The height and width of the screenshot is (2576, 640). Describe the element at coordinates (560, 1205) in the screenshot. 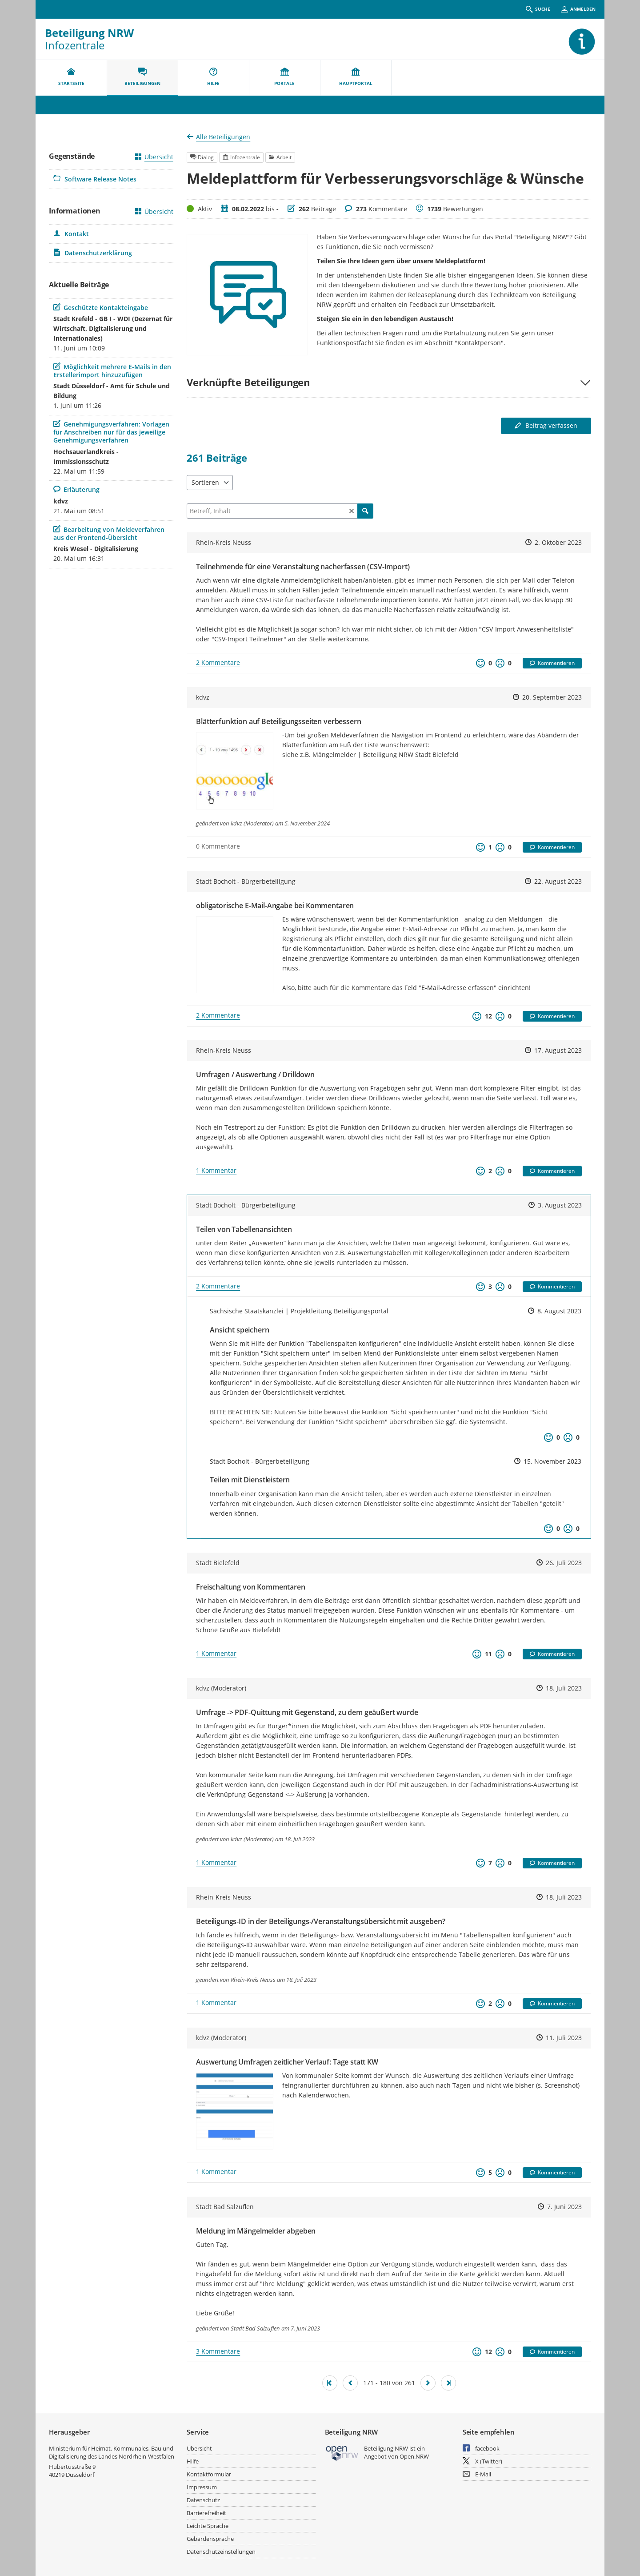

I see `3. August 2023` at that location.